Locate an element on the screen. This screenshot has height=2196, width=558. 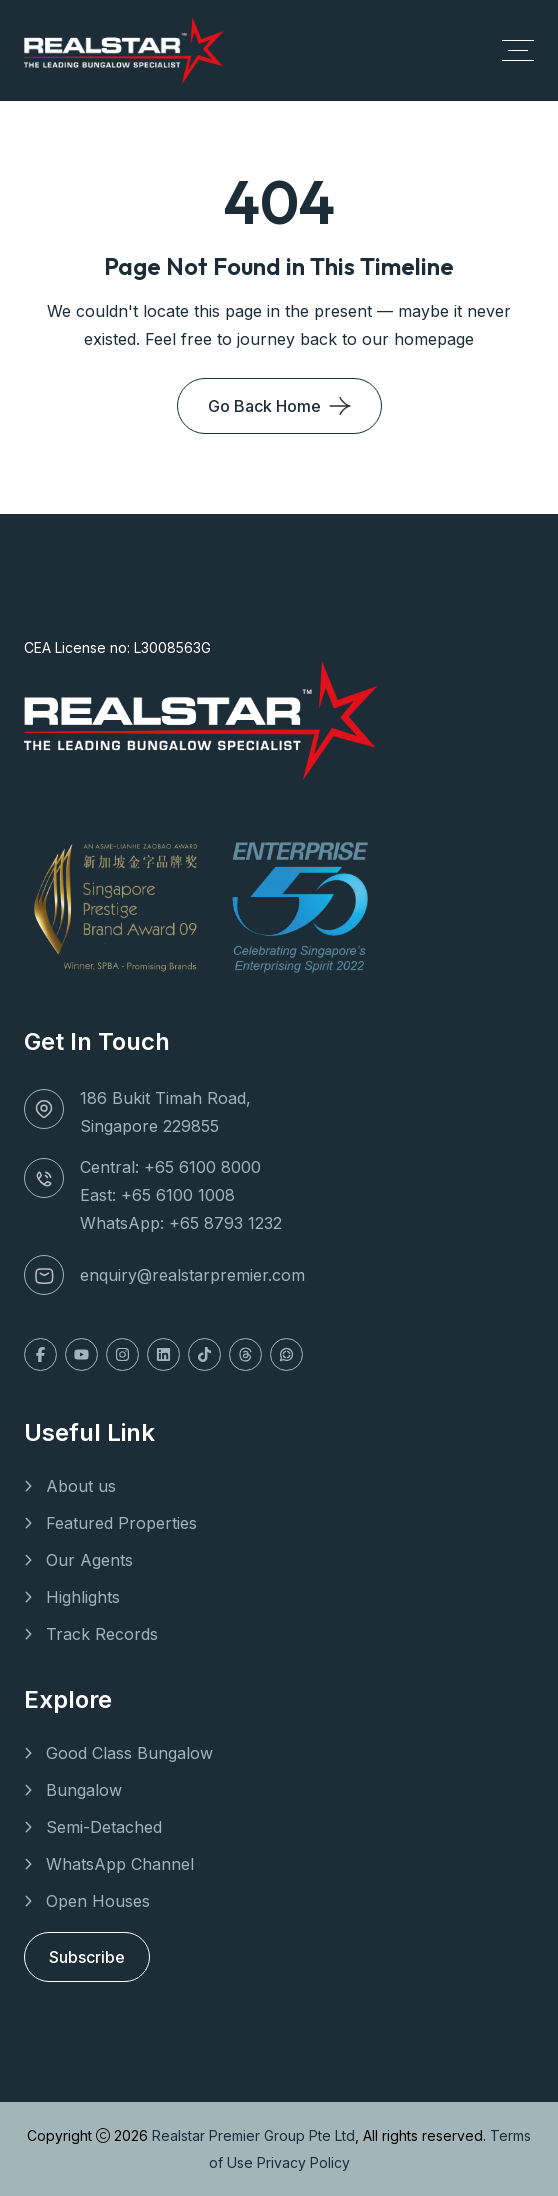
Bungalow is located at coordinates (84, 1790).